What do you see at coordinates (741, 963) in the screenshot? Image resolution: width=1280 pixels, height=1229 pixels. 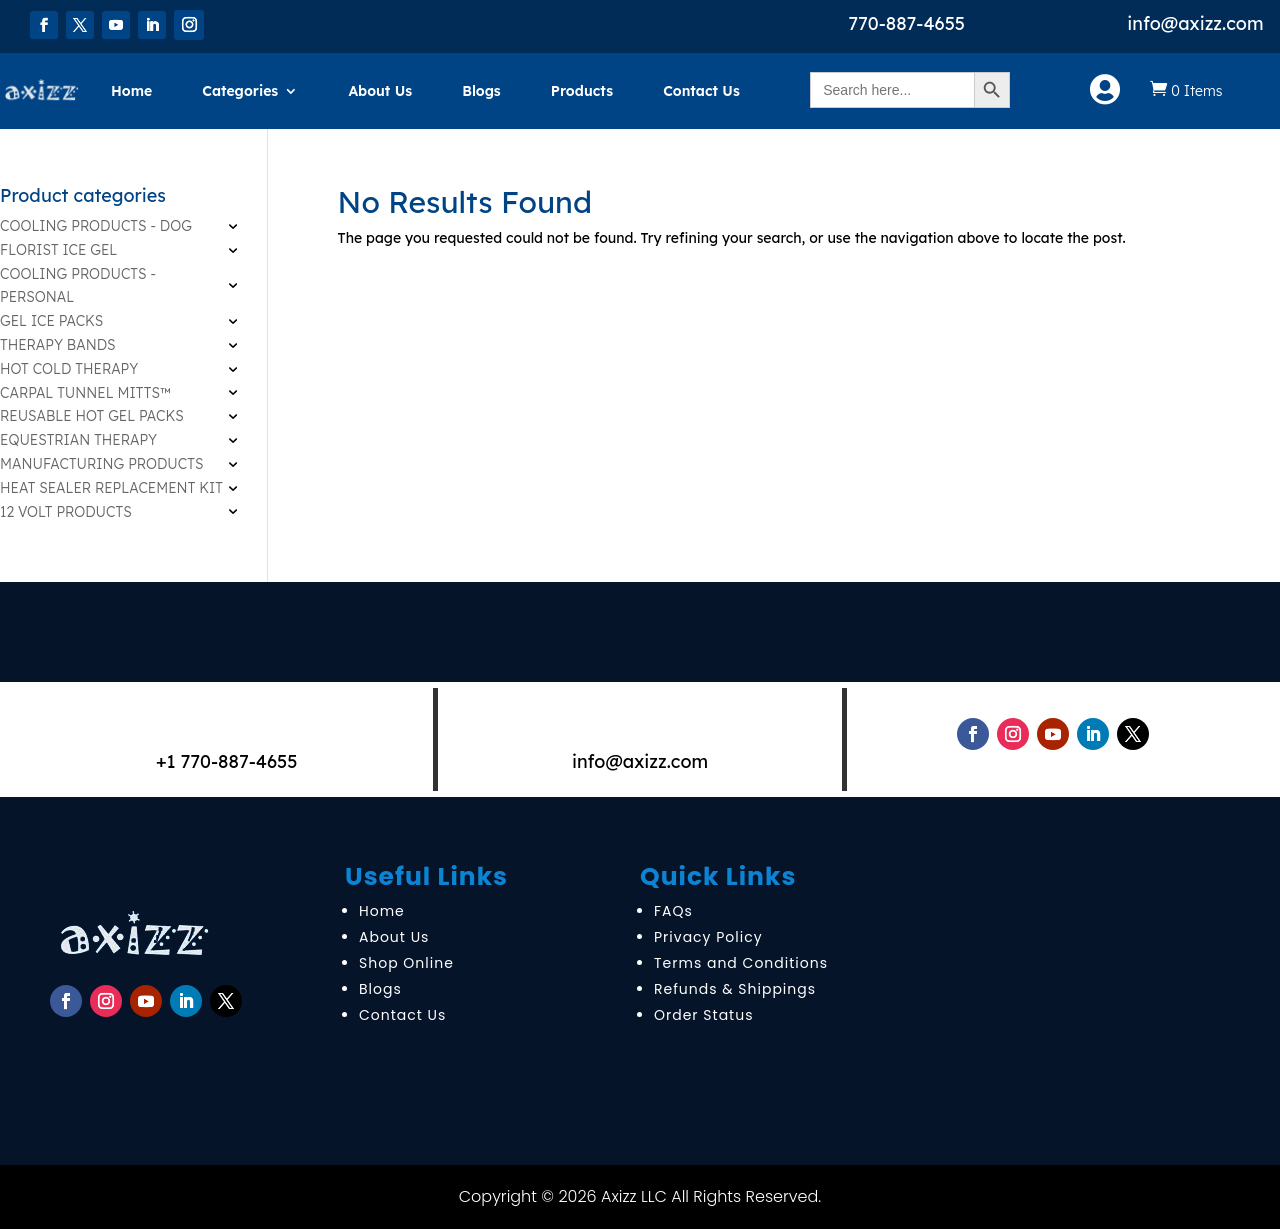 I see `Terms and Conditions` at bounding box center [741, 963].